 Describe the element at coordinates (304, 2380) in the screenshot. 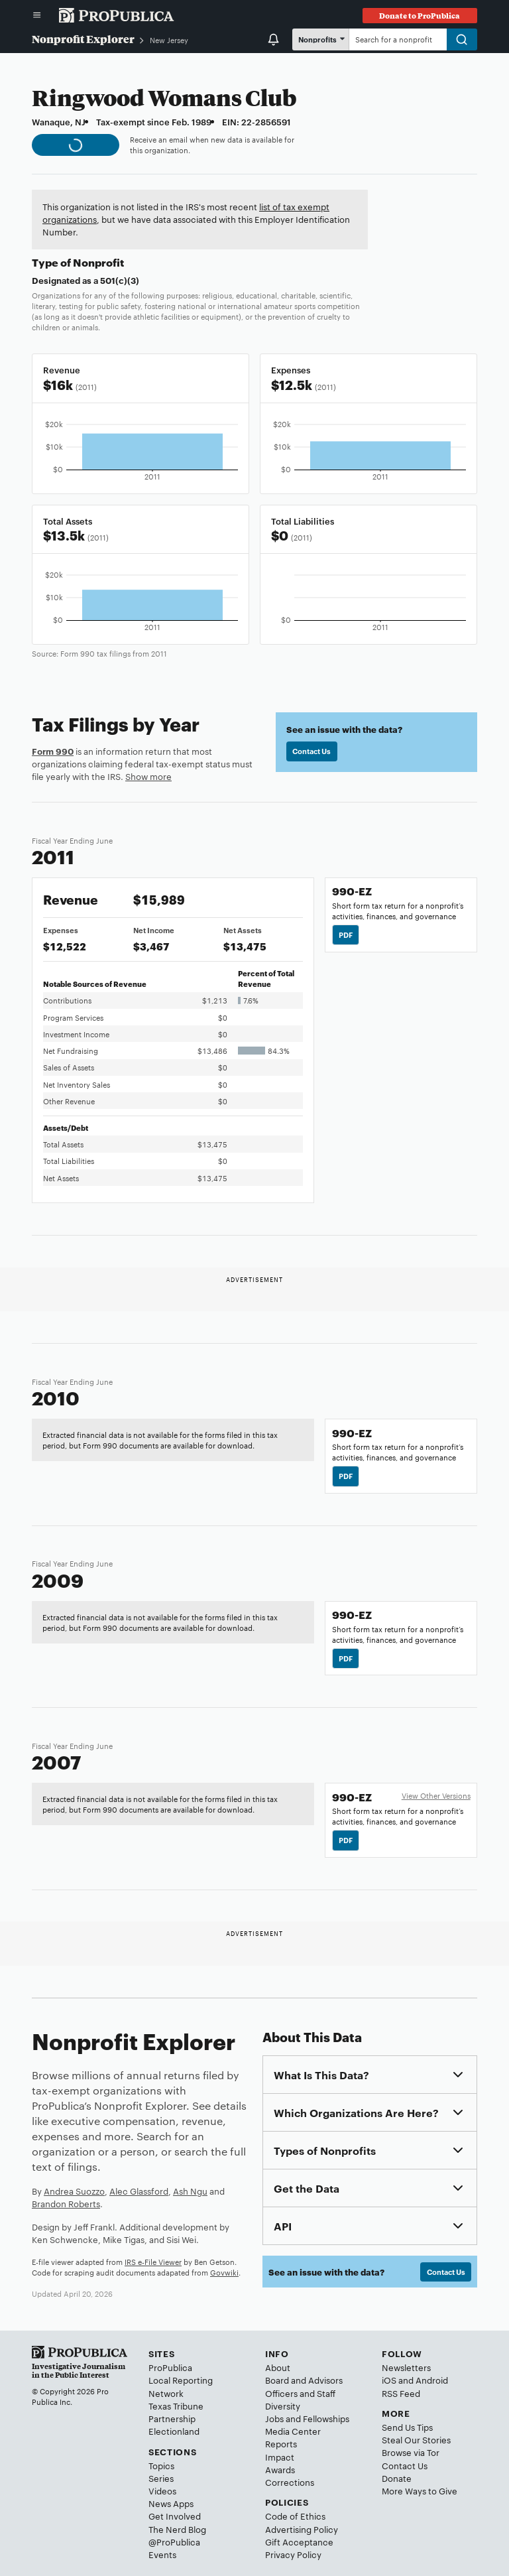

I see `Board and Advisors` at that location.